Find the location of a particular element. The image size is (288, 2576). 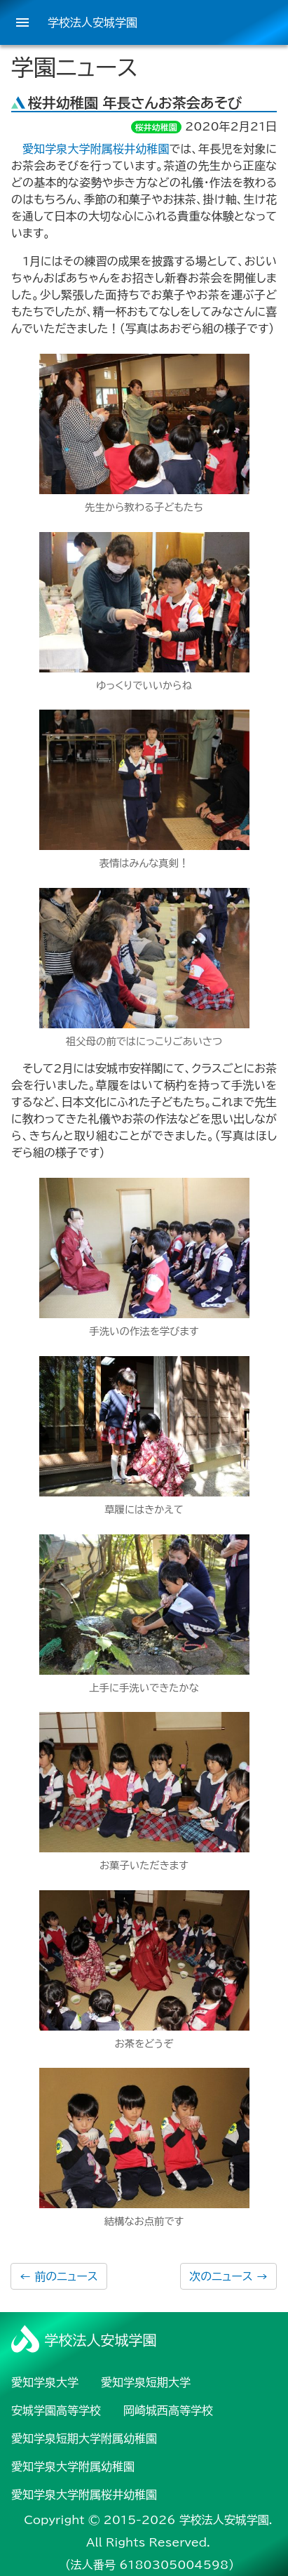

次のニュース is located at coordinates (228, 2276).